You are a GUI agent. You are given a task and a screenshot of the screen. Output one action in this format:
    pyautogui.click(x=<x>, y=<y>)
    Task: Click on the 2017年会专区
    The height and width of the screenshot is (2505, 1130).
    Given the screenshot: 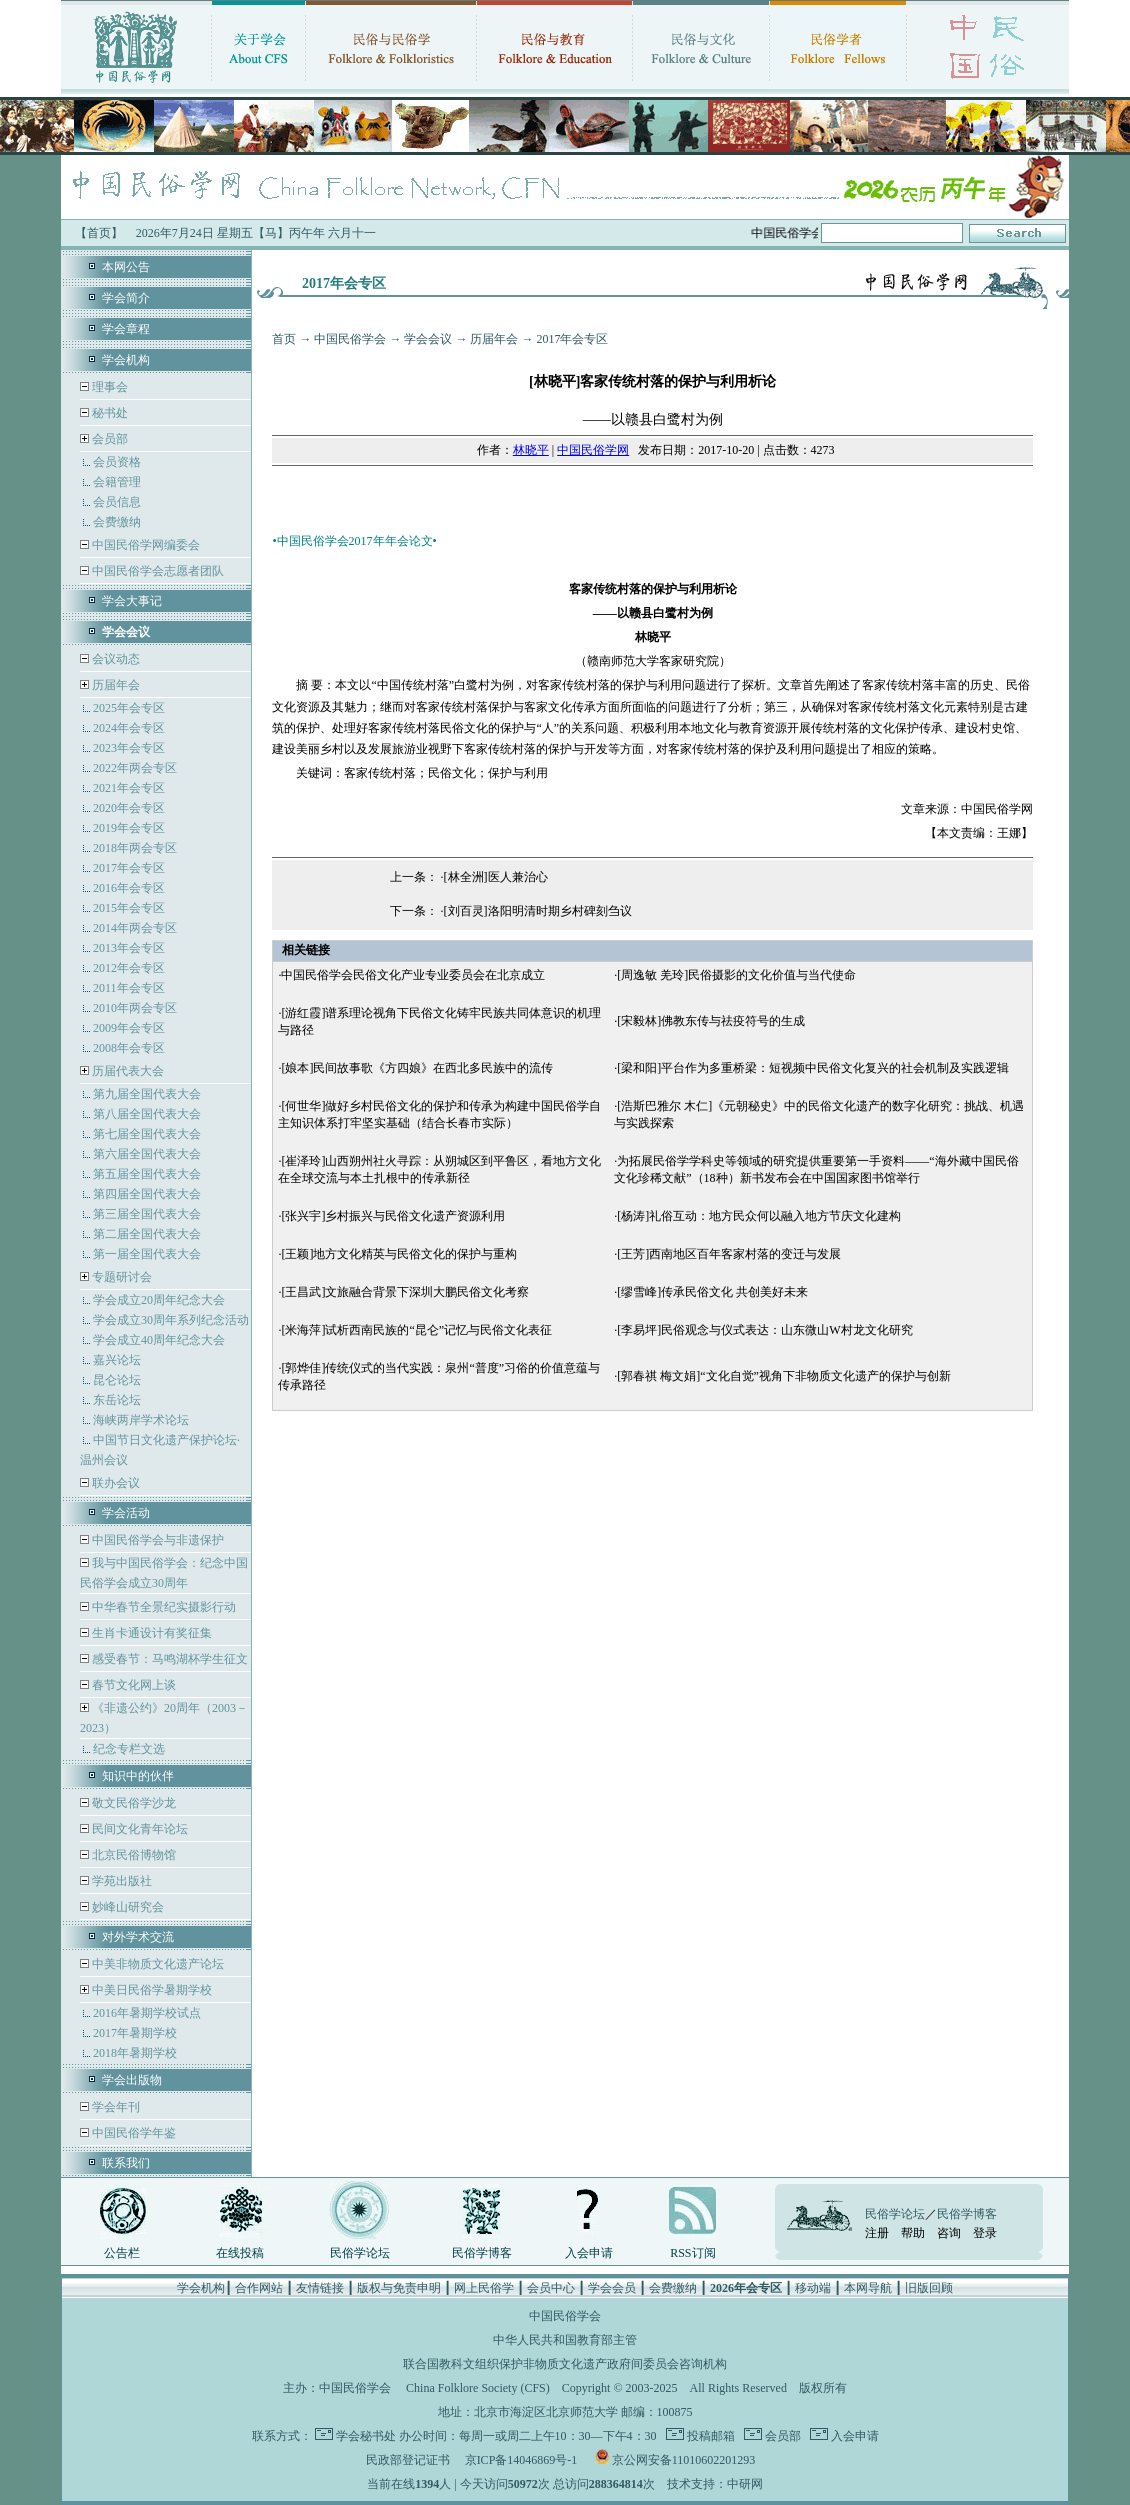 What is the action you would take?
    pyautogui.click(x=129, y=868)
    